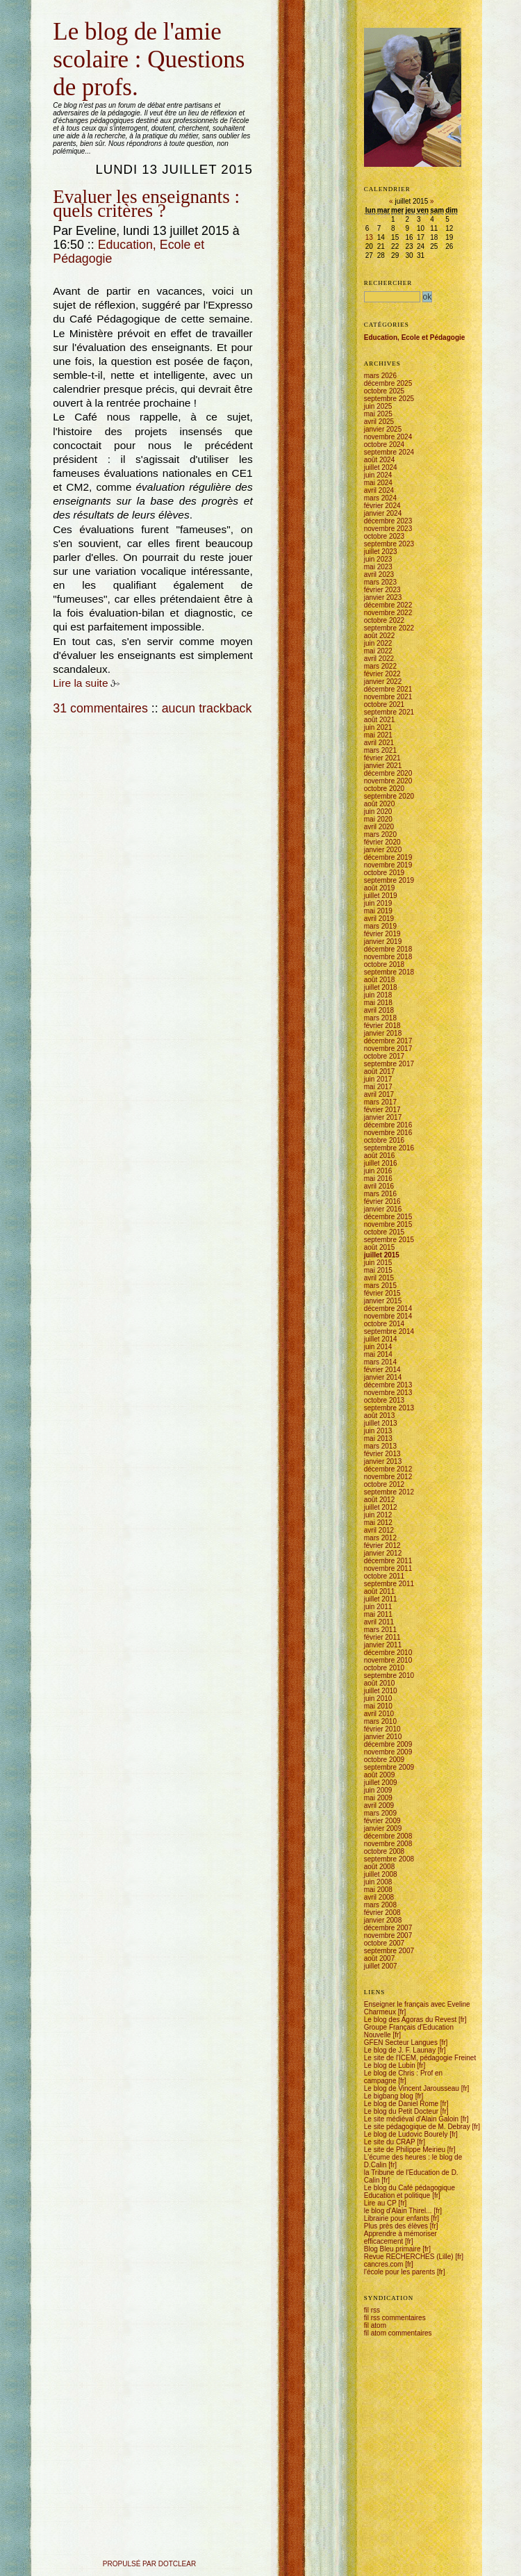 This screenshot has width=521, height=2576. Describe the element at coordinates (378, 735) in the screenshot. I see `mai 2021` at that location.